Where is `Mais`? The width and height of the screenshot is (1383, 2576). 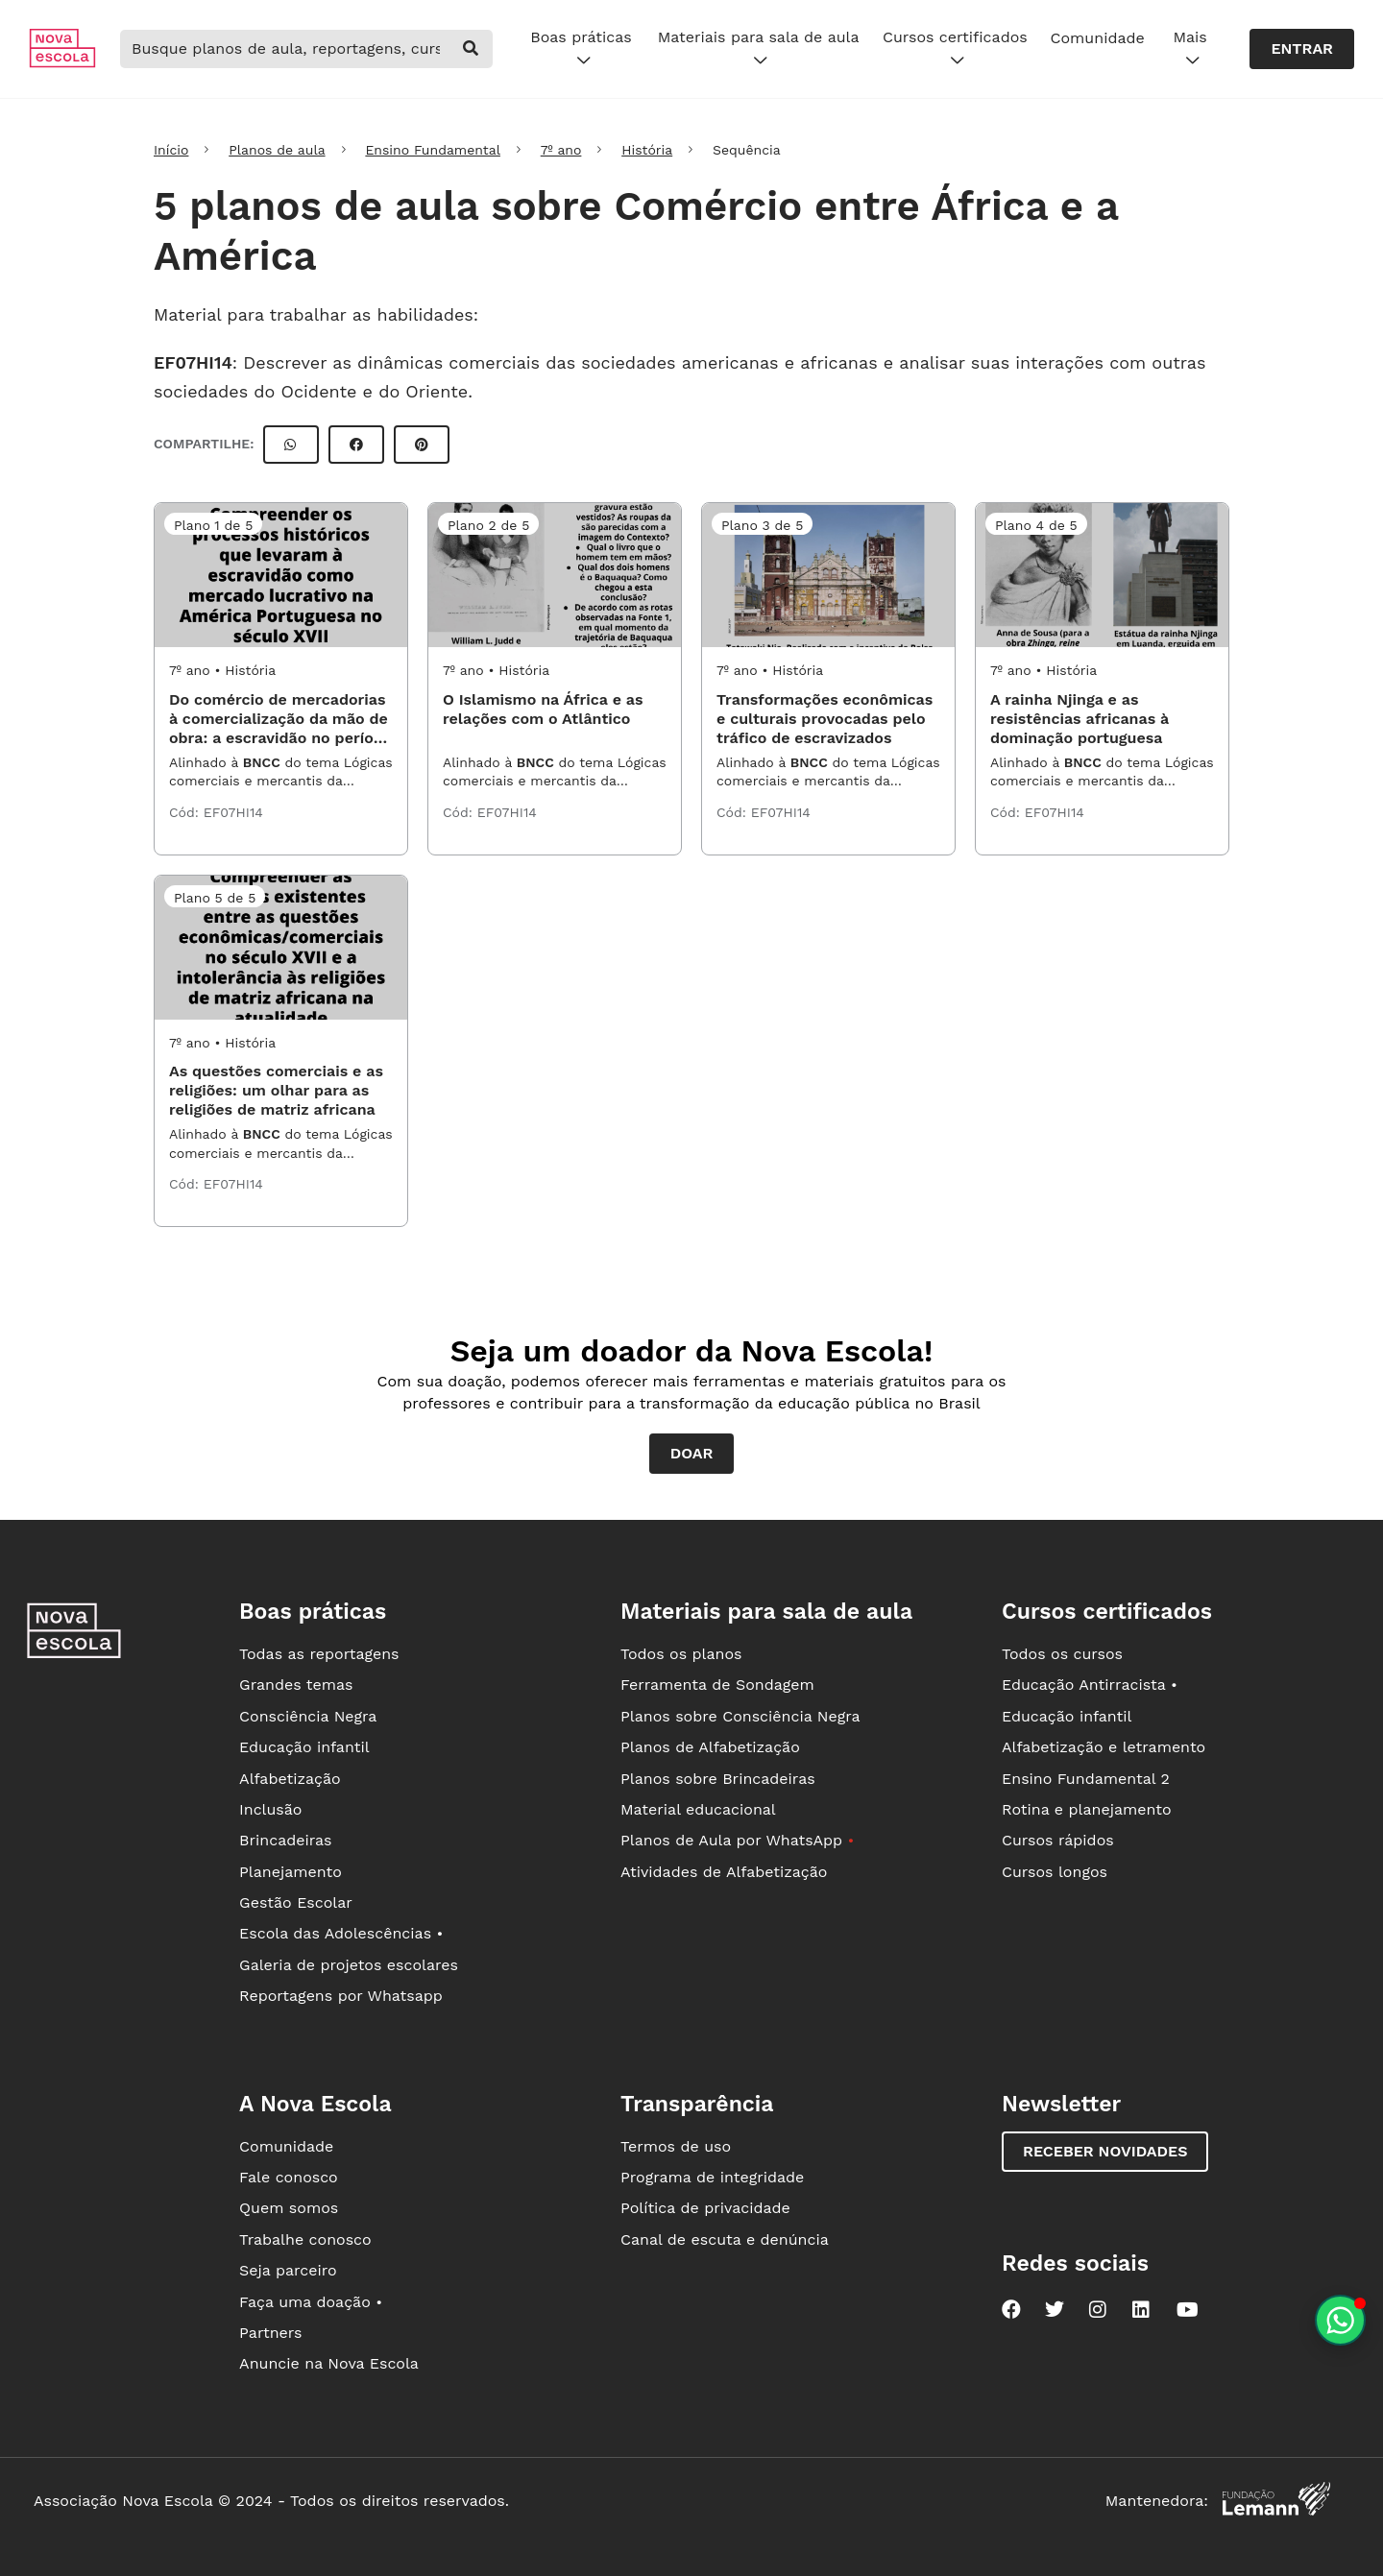
Mais is located at coordinates (1189, 49).